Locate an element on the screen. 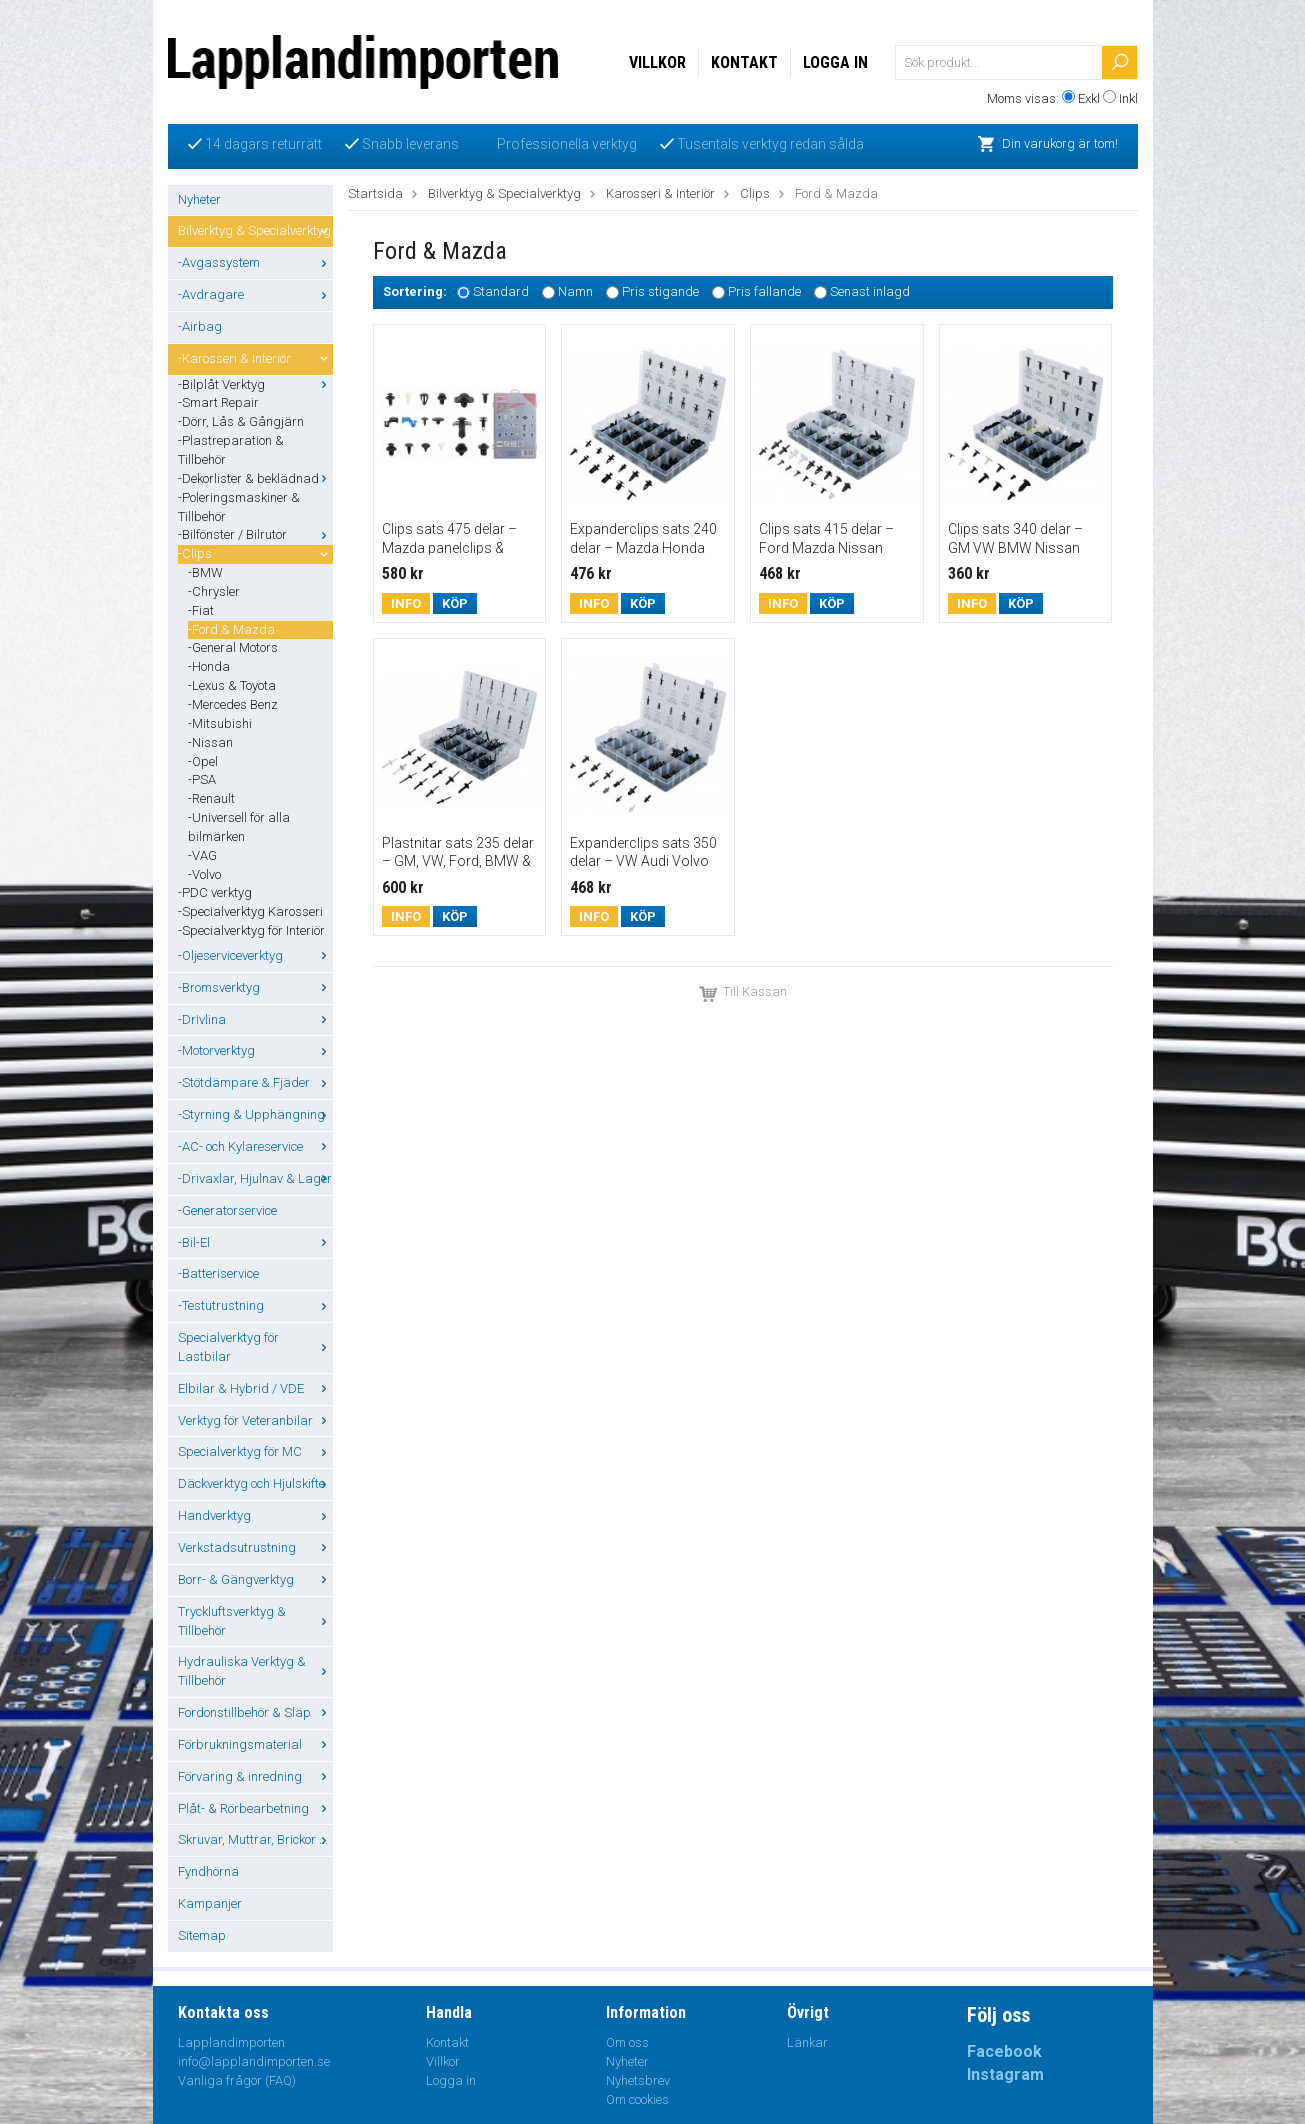 The width and height of the screenshot is (1305, 2124). -BMW is located at coordinates (205, 572).